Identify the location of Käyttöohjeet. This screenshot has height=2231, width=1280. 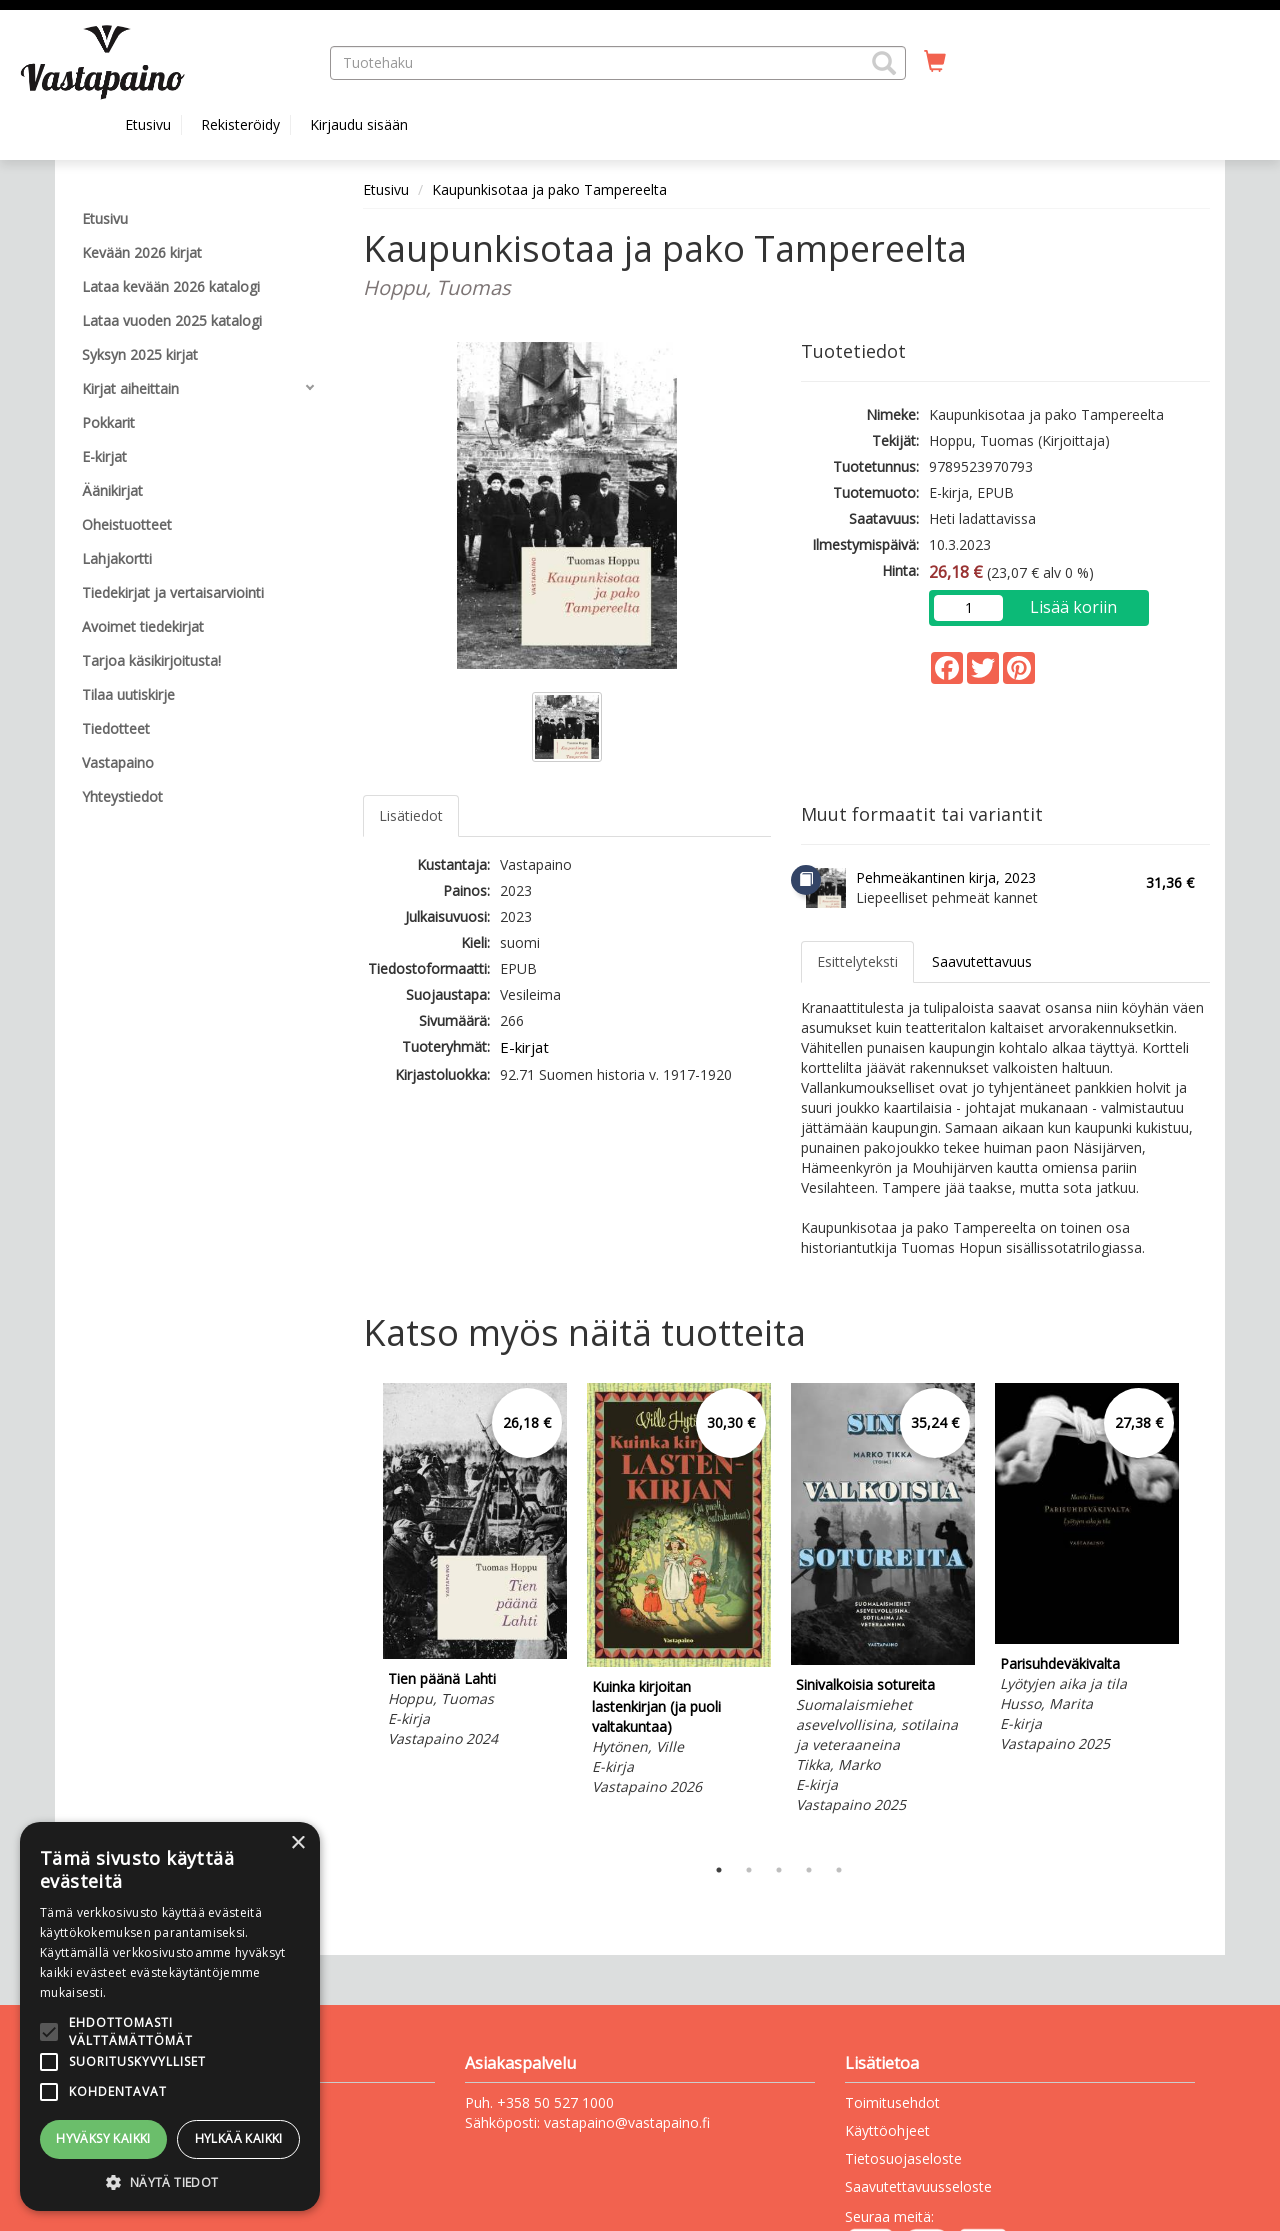
(887, 2130).